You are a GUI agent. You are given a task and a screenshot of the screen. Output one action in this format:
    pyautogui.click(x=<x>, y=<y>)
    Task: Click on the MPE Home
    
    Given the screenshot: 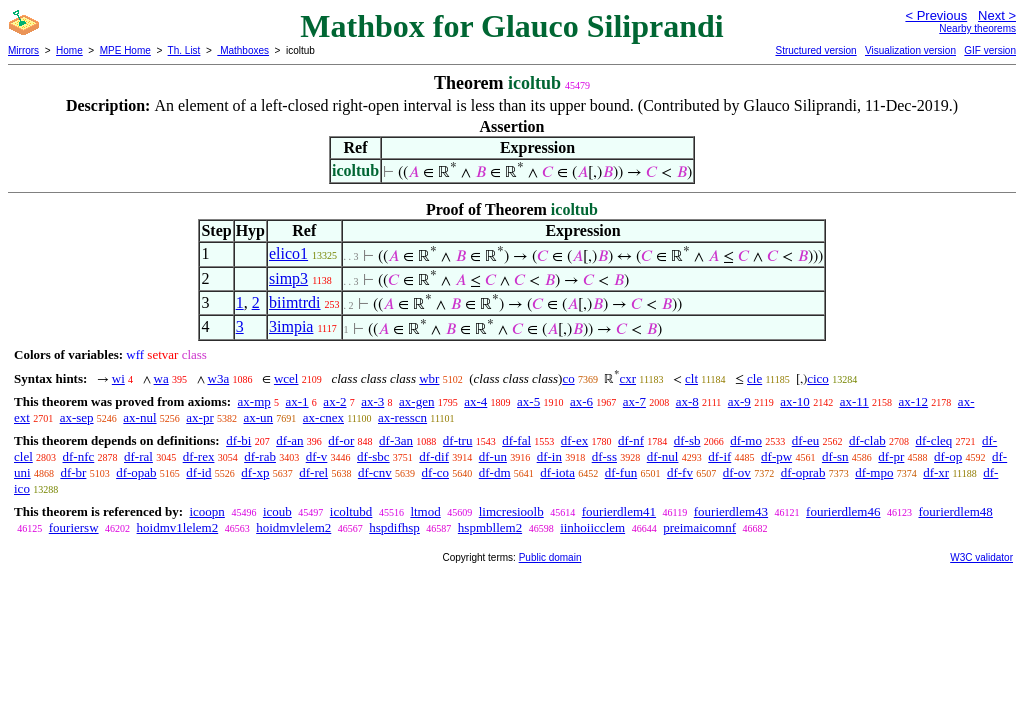 What is the action you would take?
    pyautogui.click(x=125, y=50)
    